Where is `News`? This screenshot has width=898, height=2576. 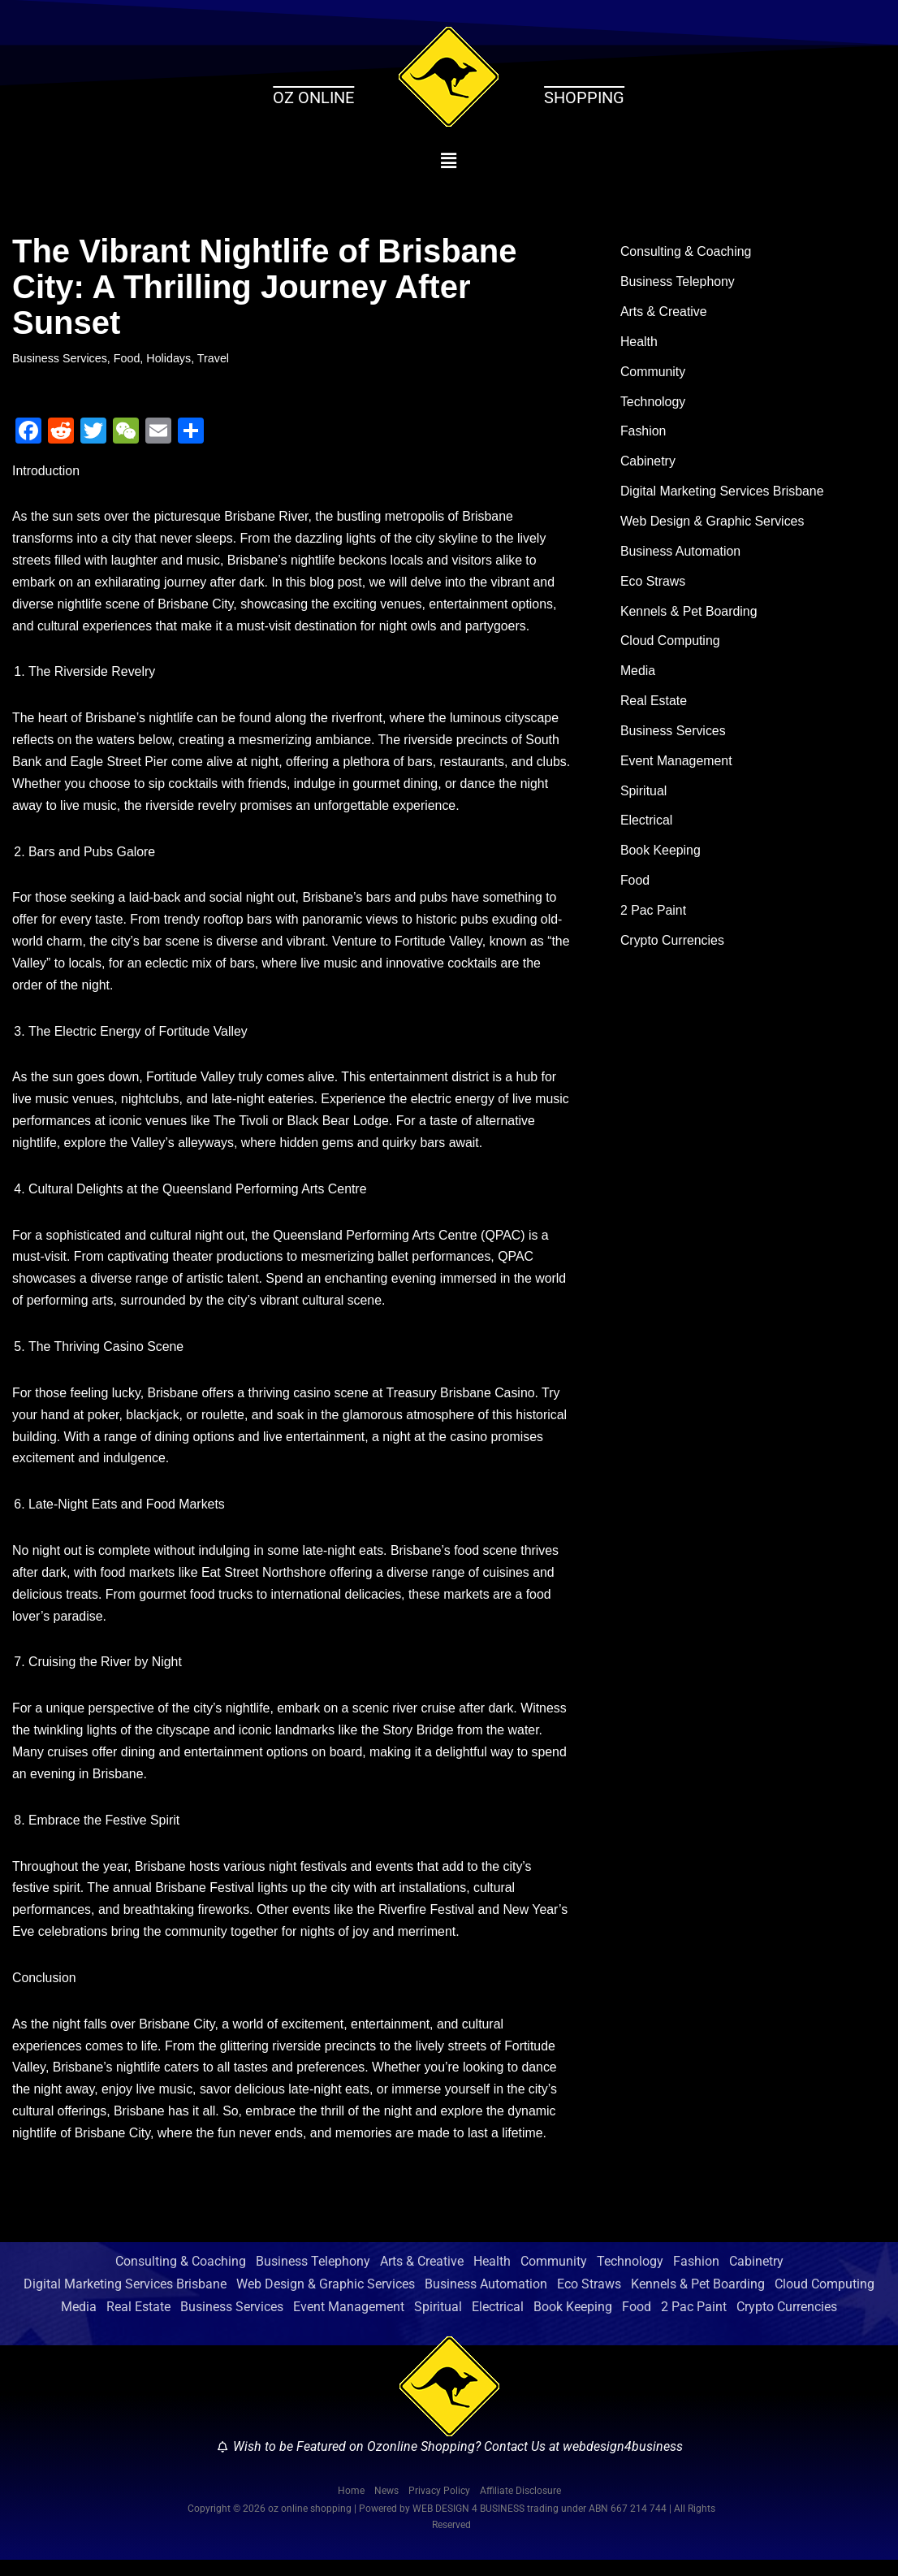
News is located at coordinates (386, 2507).